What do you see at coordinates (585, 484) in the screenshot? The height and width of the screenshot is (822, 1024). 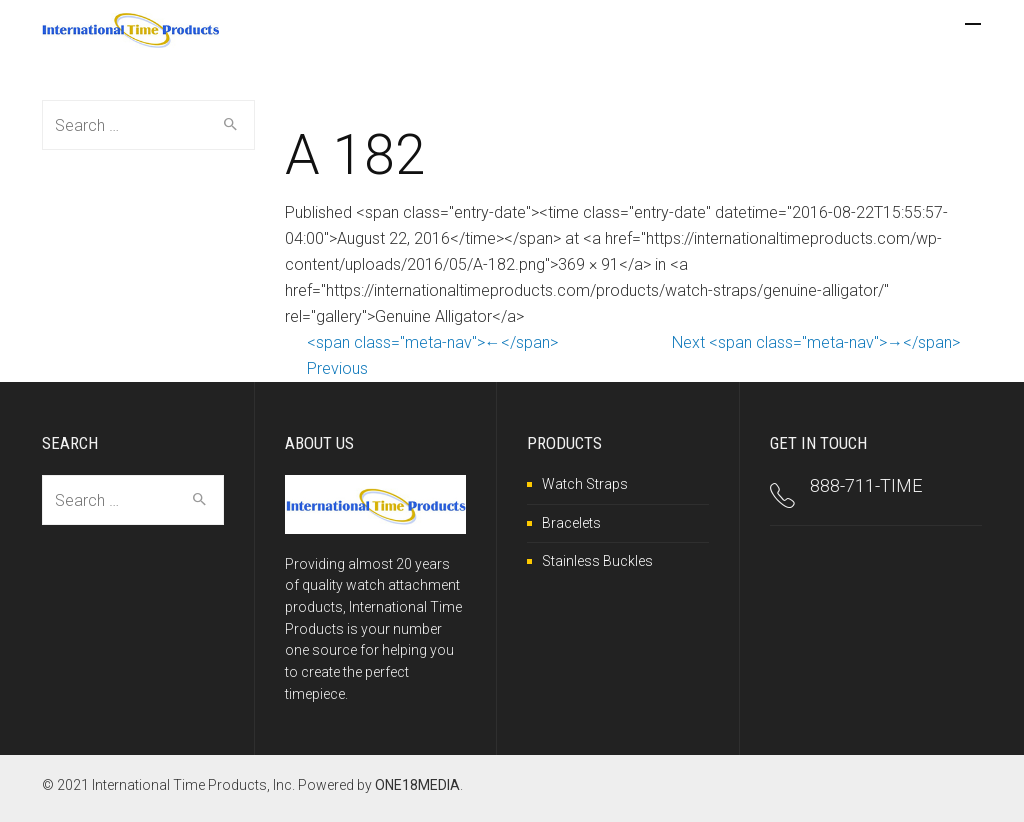 I see `Watch Straps` at bounding box center [585, 484].